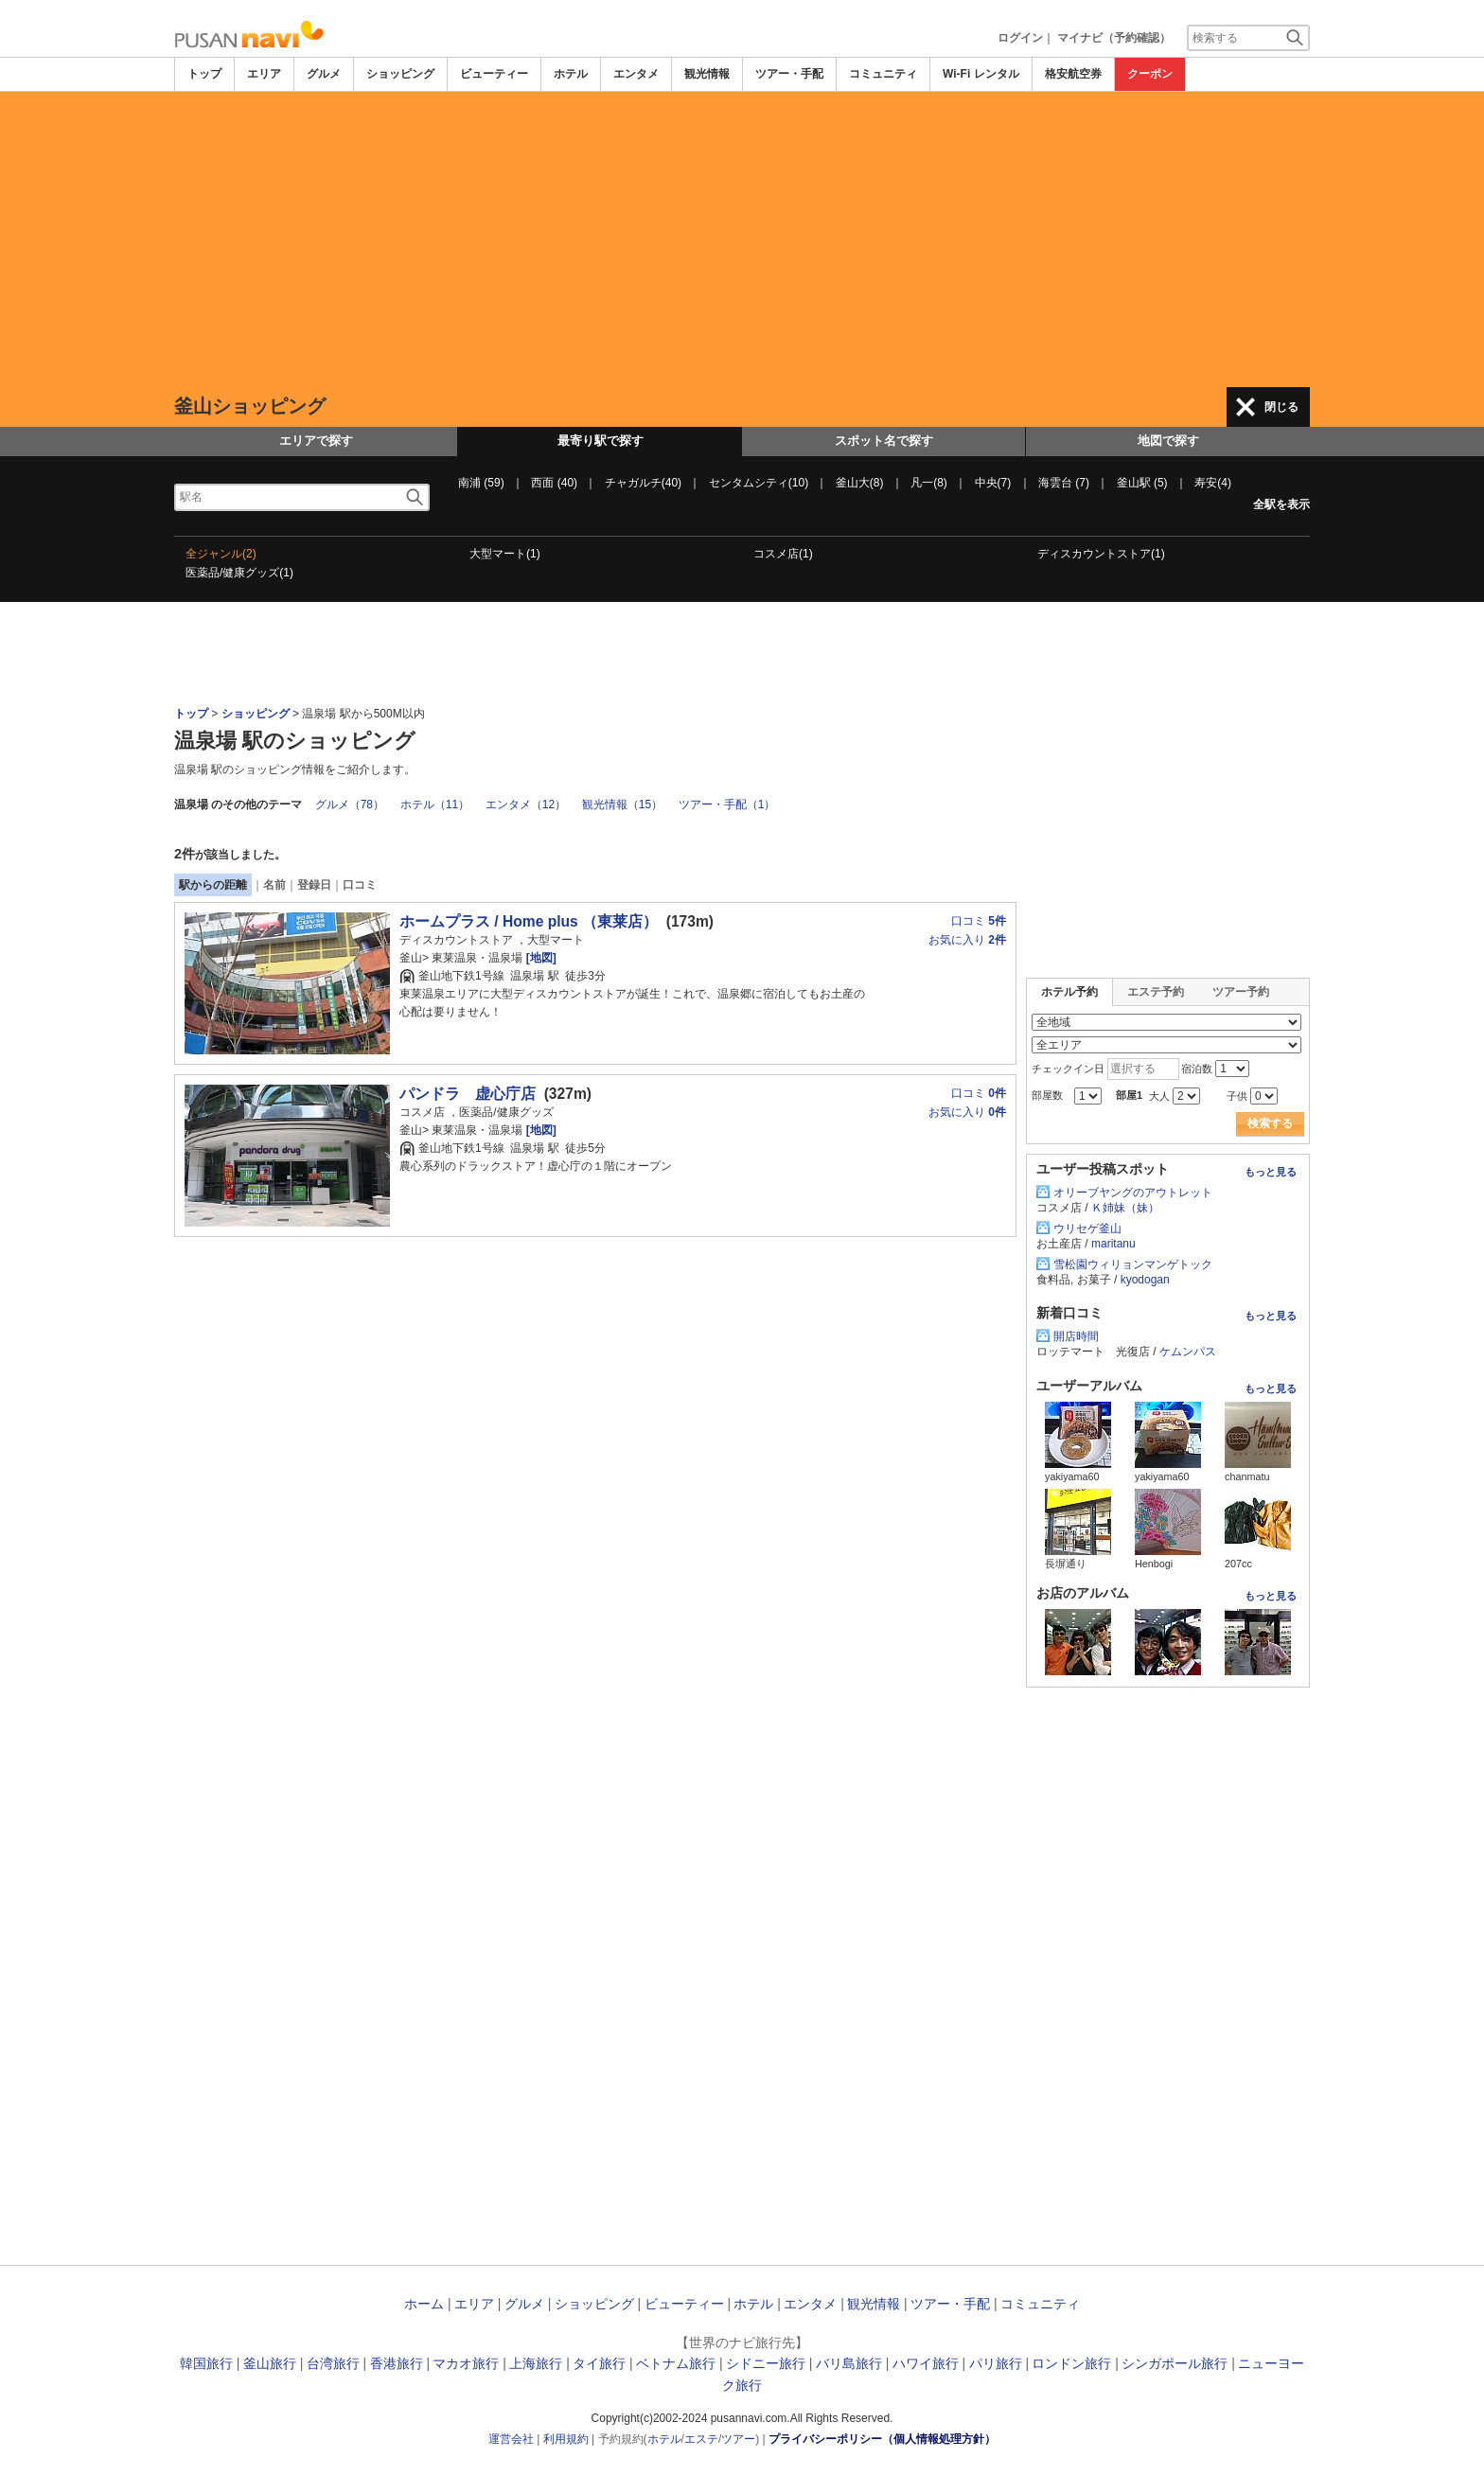  What do you see at coordinates (221, 553) in the screenshot?
I see `全ジャンル(2)` at bounding box center [221, 553].